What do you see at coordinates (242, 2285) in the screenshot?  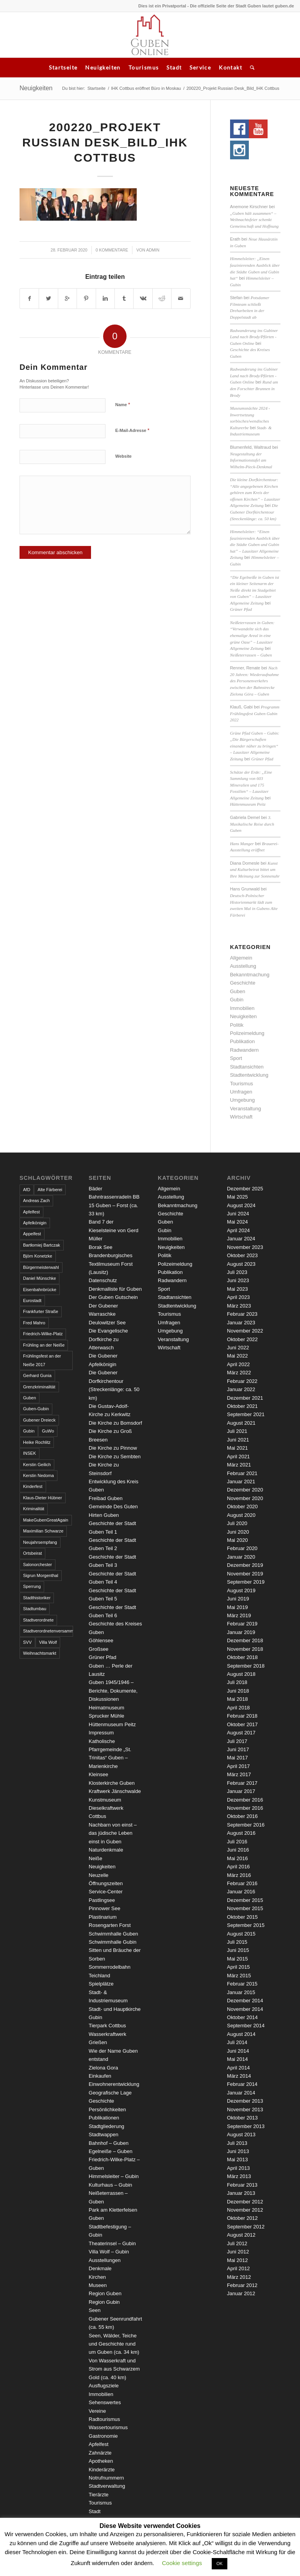 I see `Februar 2012` at bounding box center [242, 2285].